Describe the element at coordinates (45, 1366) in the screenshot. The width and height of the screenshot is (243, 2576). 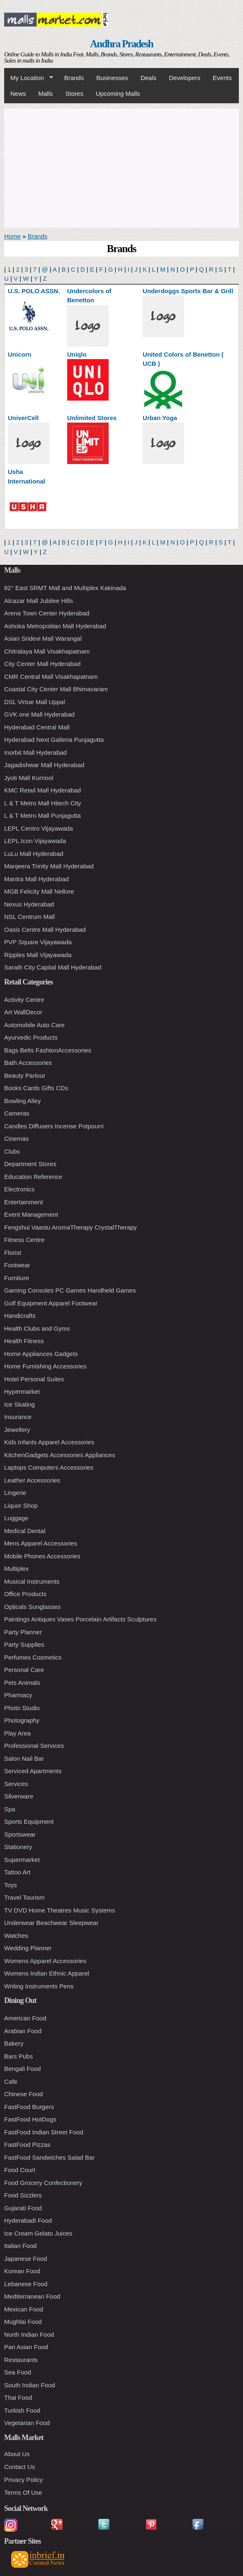
I see `Home Furnishing Accessories` at that location.